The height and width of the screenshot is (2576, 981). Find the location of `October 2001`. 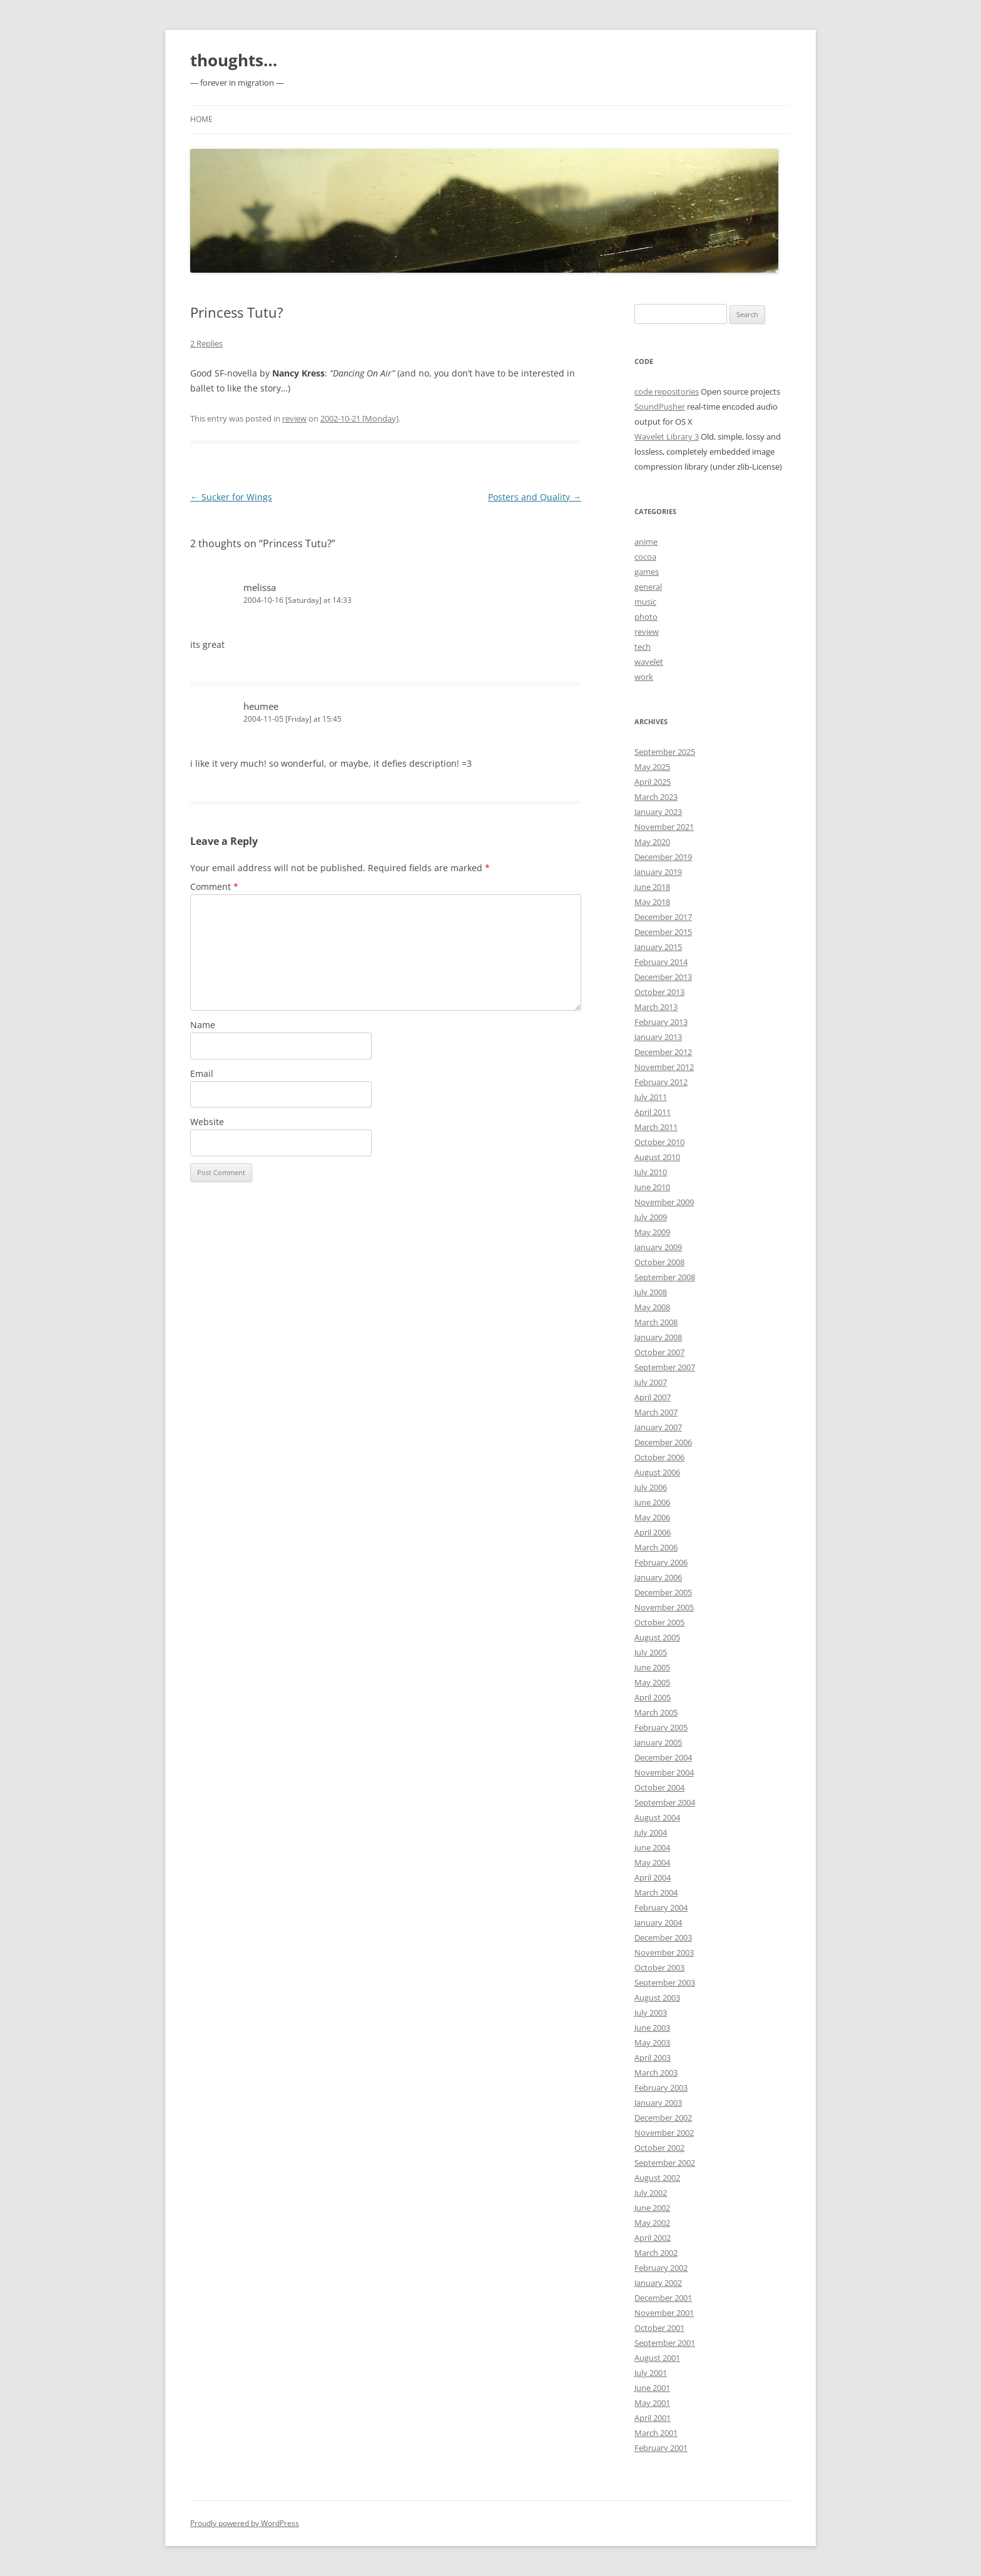

October 2001 is located at coordinates (659, 2327).